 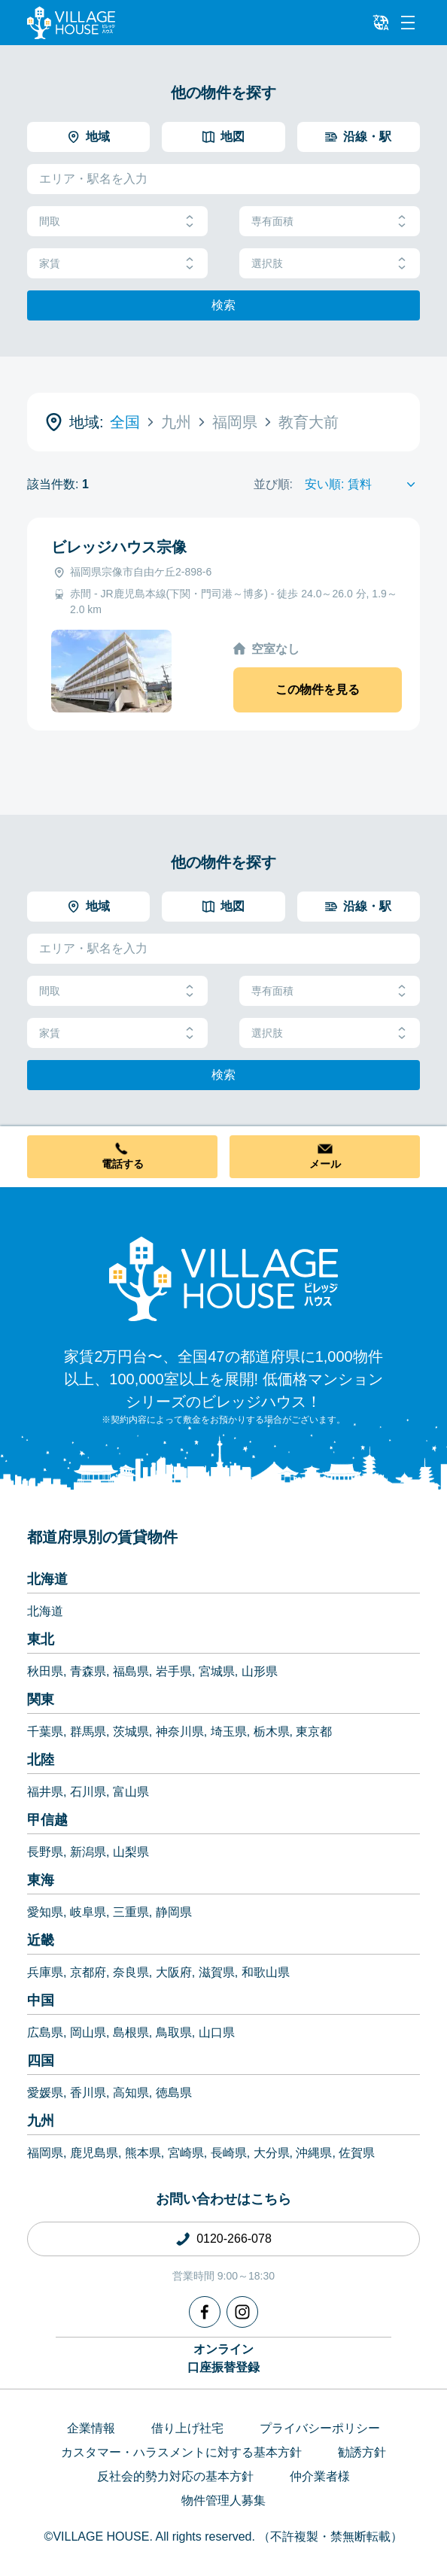 I want to click on 近畿, so click(x=40, y=1940).